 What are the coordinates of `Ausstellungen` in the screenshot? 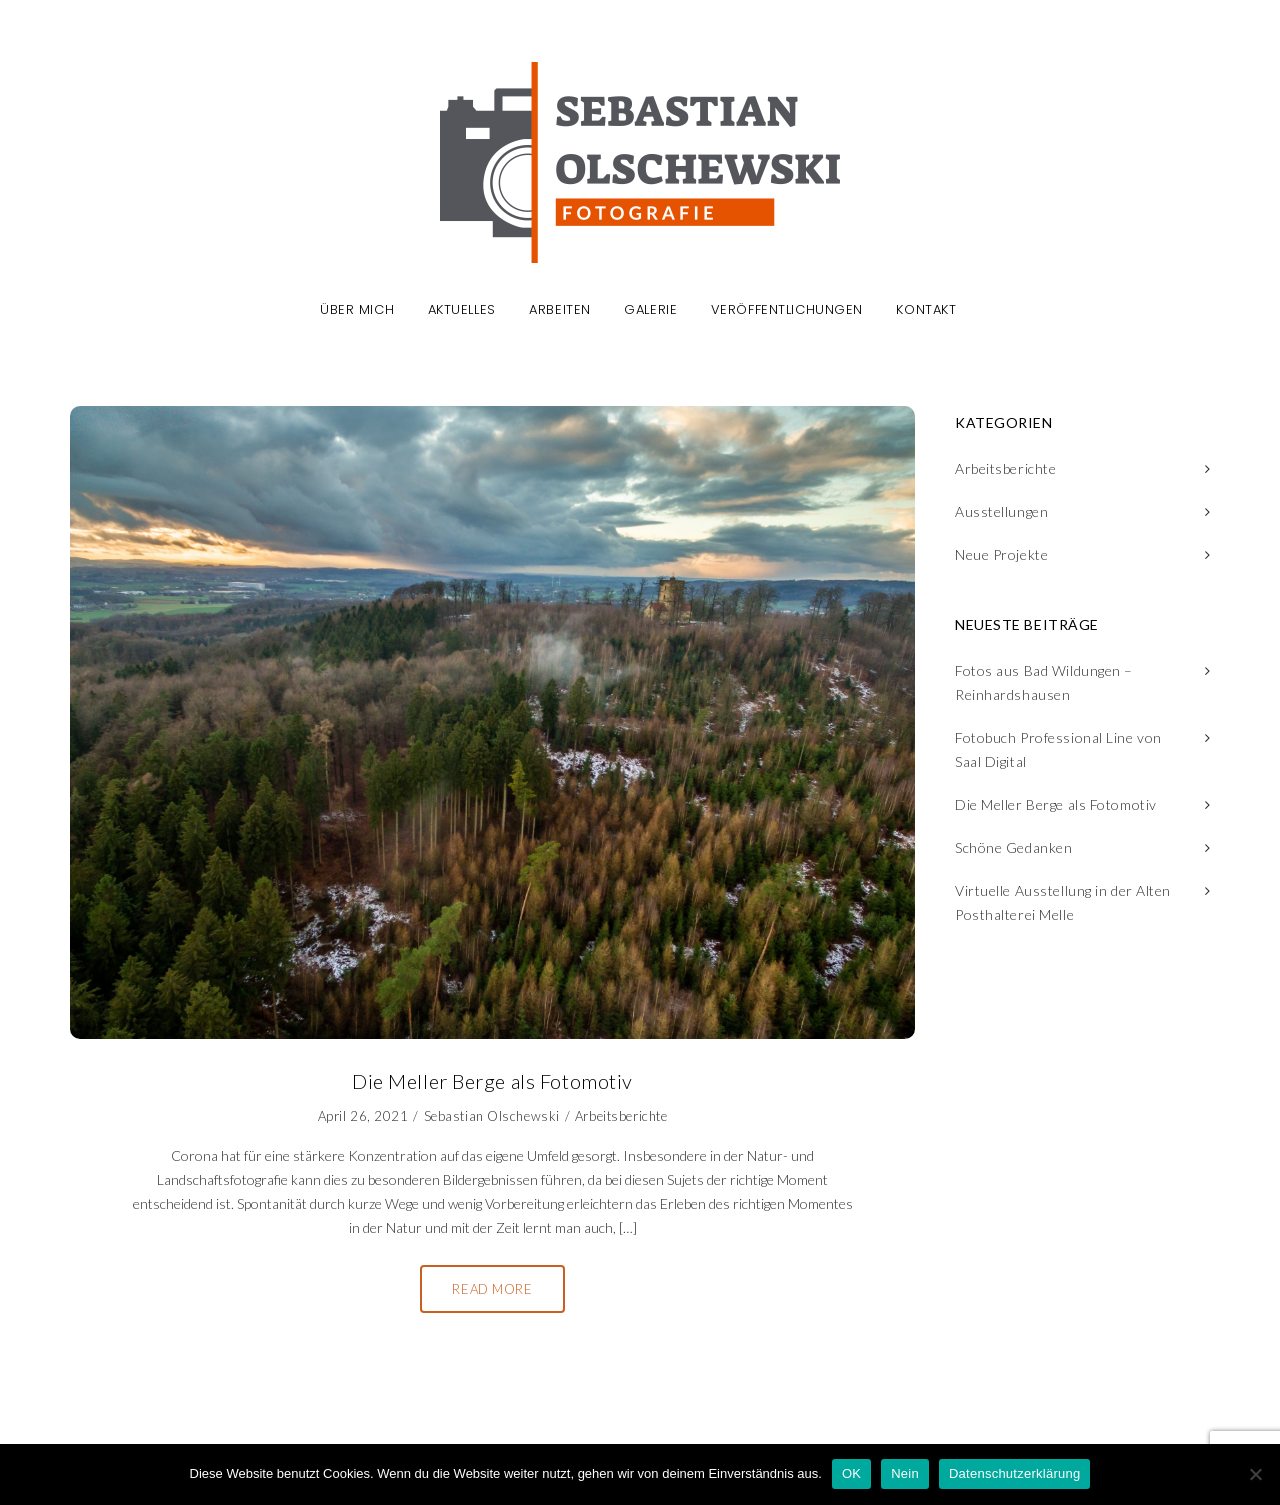 It's located at (1001, 511).